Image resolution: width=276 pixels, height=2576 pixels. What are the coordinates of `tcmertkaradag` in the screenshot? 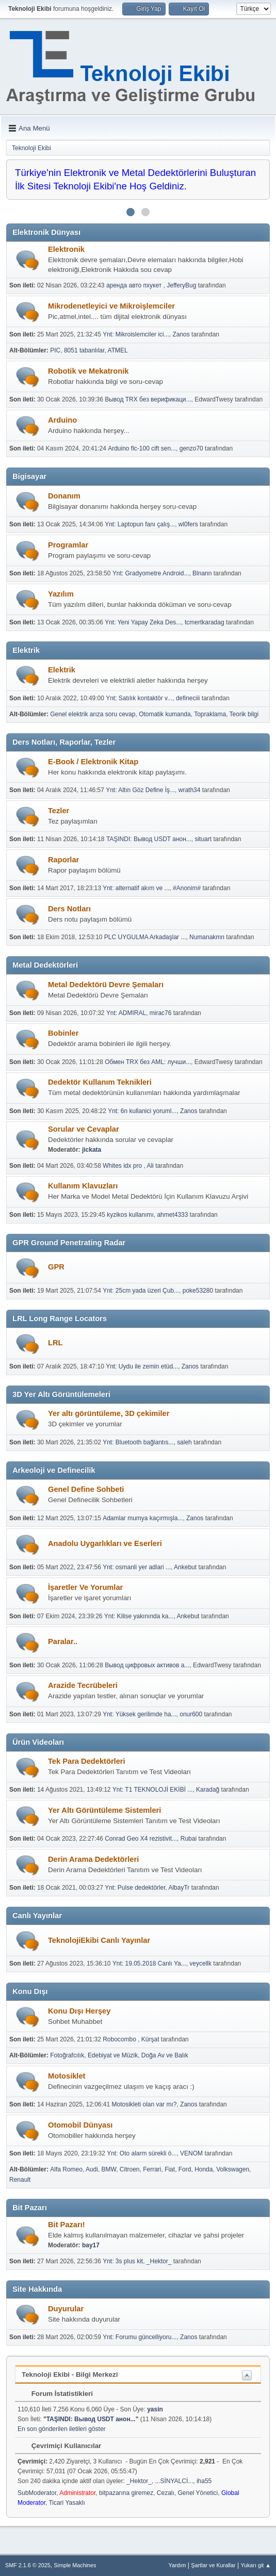 It's located at (204, 622).